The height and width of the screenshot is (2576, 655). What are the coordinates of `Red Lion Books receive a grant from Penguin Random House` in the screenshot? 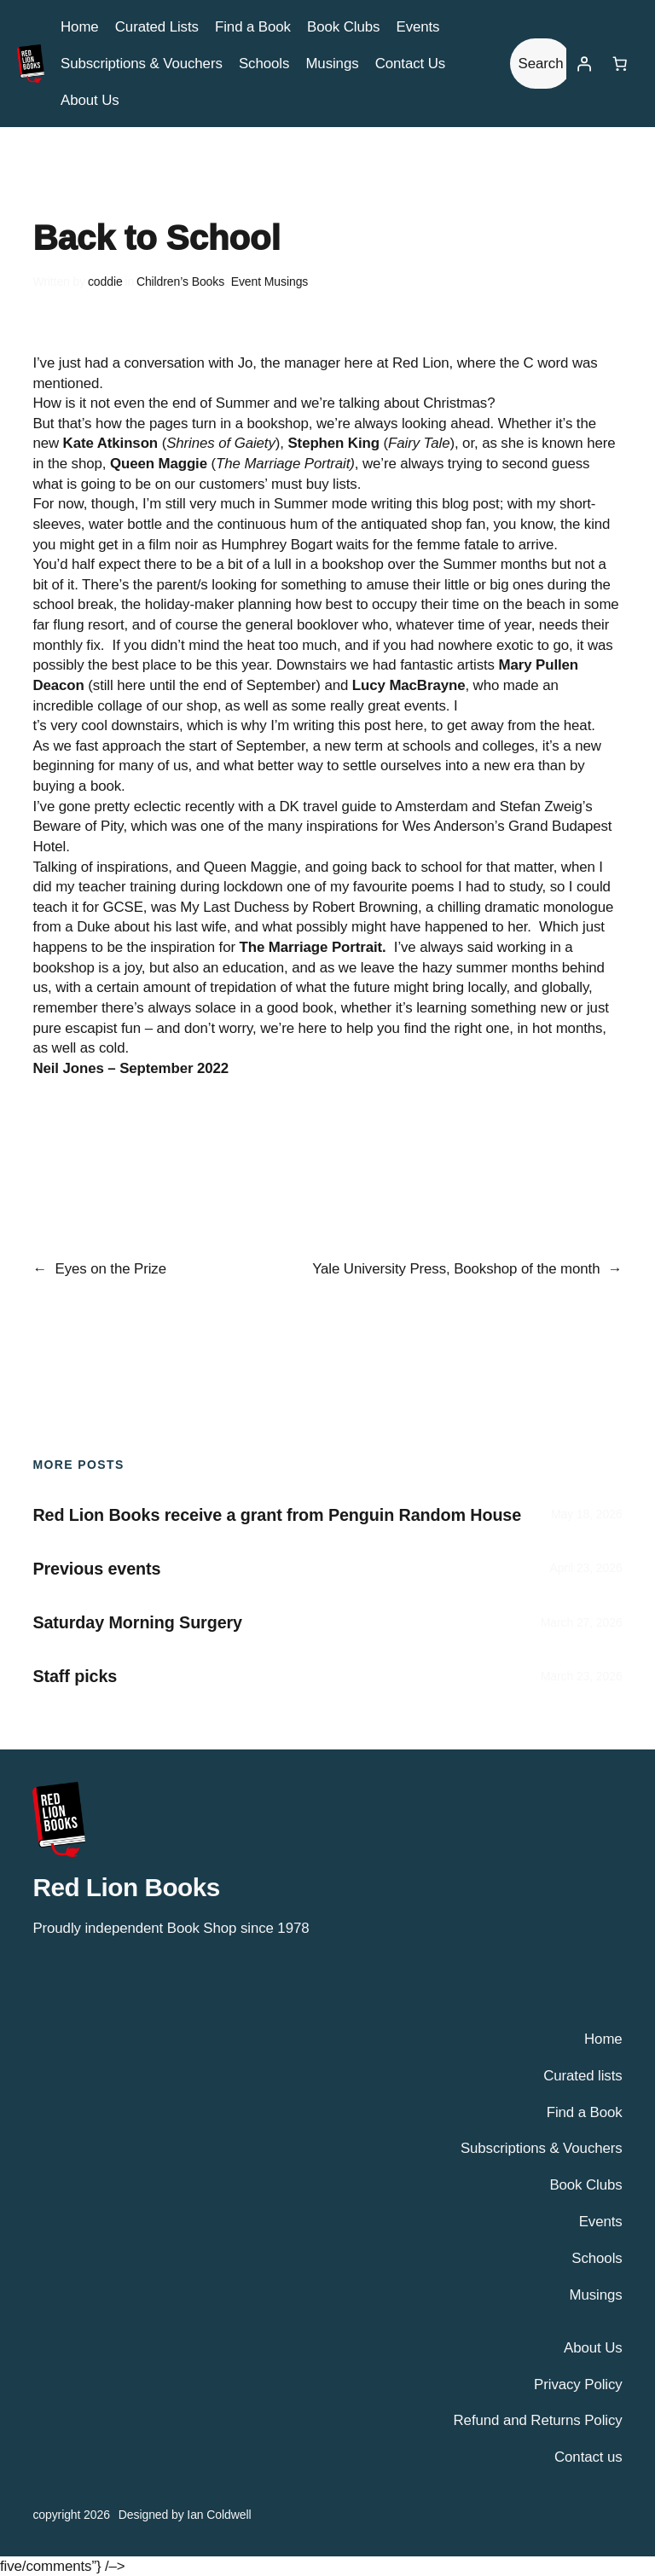 It's located at (276, 1515).